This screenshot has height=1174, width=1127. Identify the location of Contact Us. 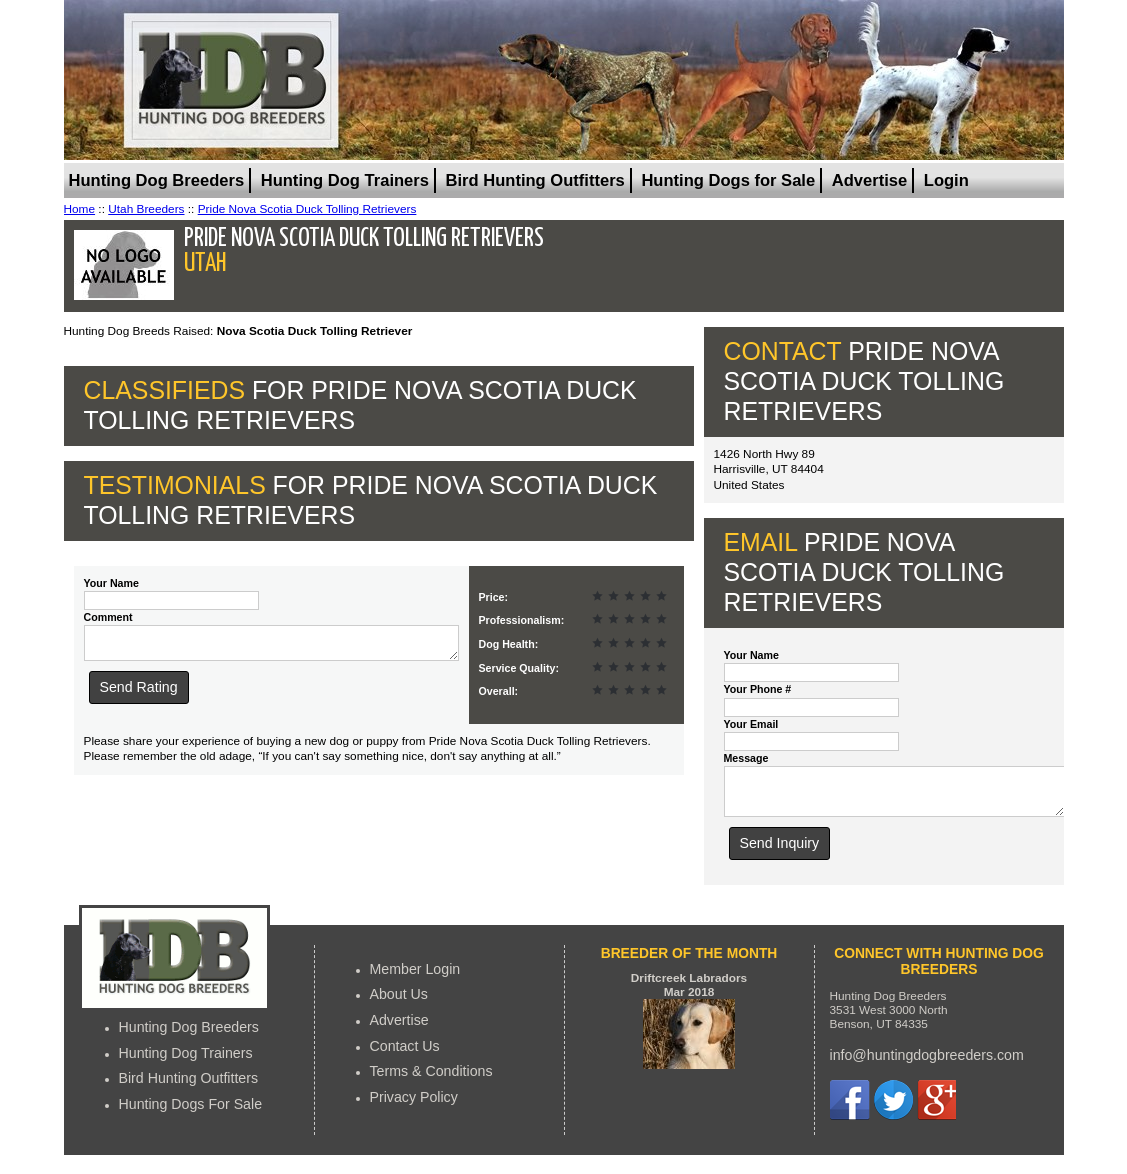
(405, 1055).